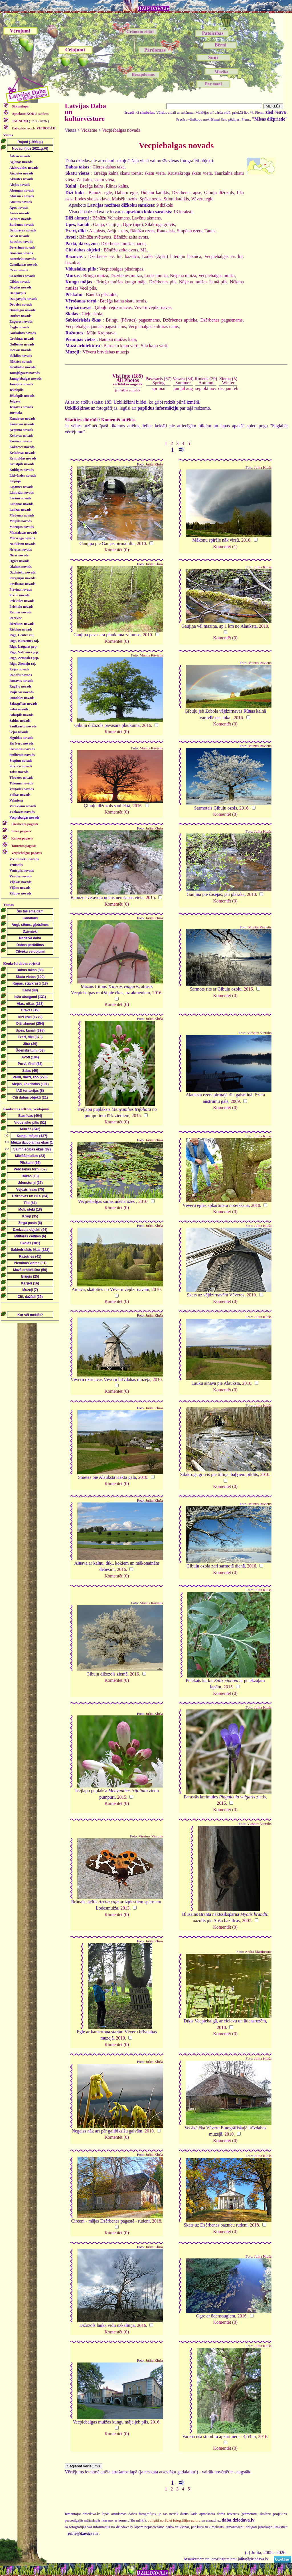  What do you see at coordinates (22, 247) in the screenshot?
I see `Beverīnas novads` at bounding box center [22, 247].